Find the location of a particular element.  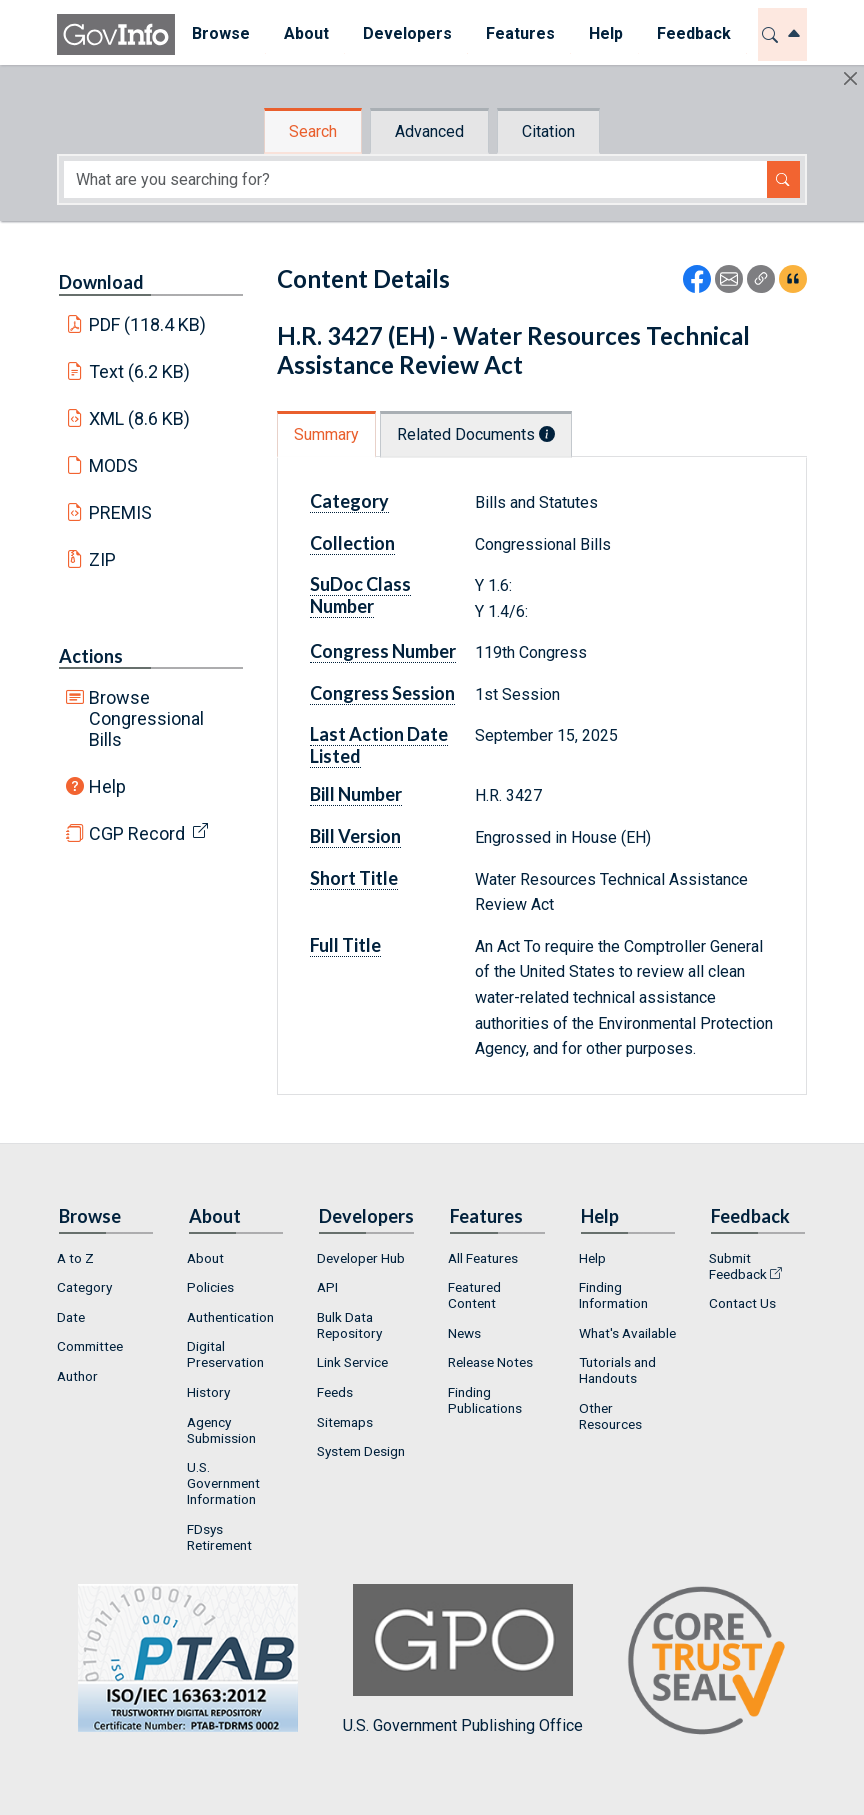

API is located at coordinates (327, 1287).